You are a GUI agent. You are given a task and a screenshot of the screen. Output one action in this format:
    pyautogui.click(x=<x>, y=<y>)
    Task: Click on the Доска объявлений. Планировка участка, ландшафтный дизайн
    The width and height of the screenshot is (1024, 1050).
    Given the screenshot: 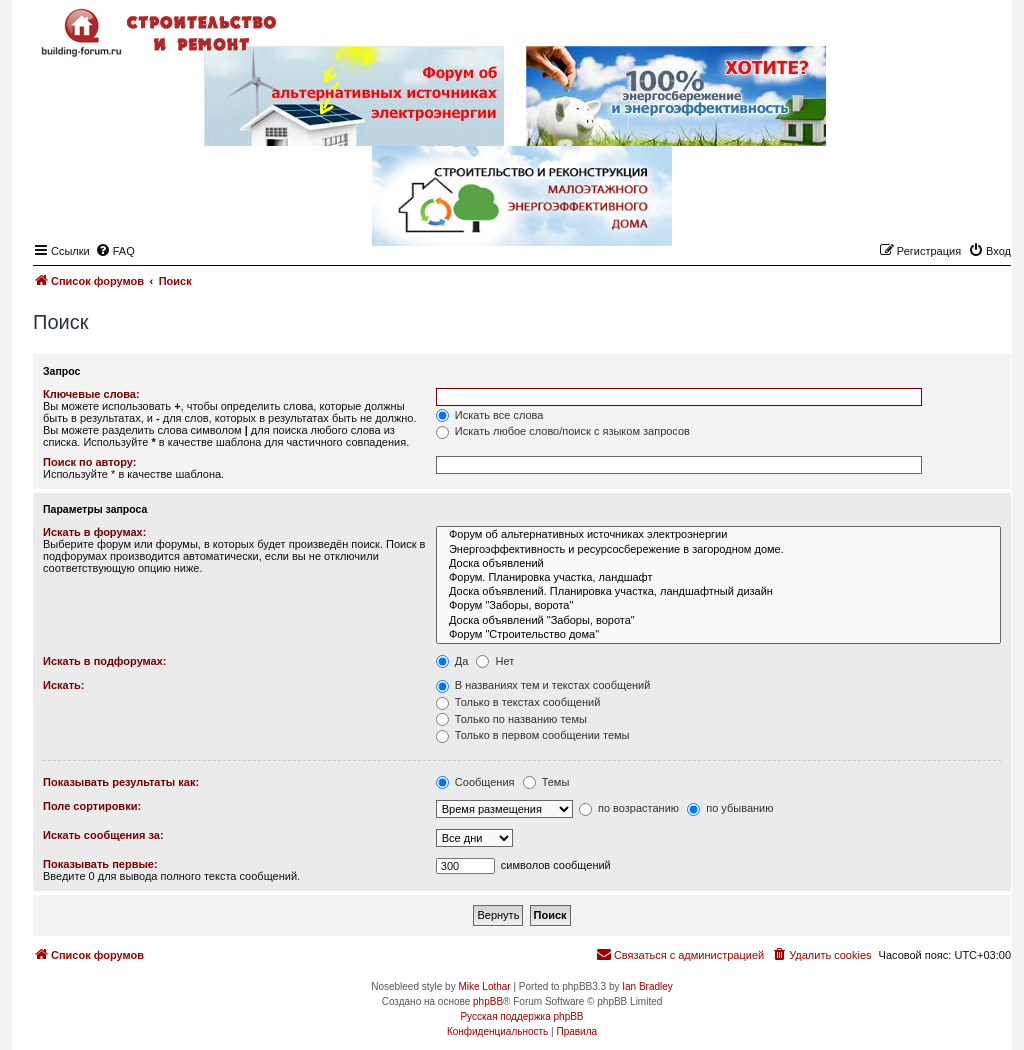 What is the action you would take?
    pyautogui.click(x=718, y=592)
    